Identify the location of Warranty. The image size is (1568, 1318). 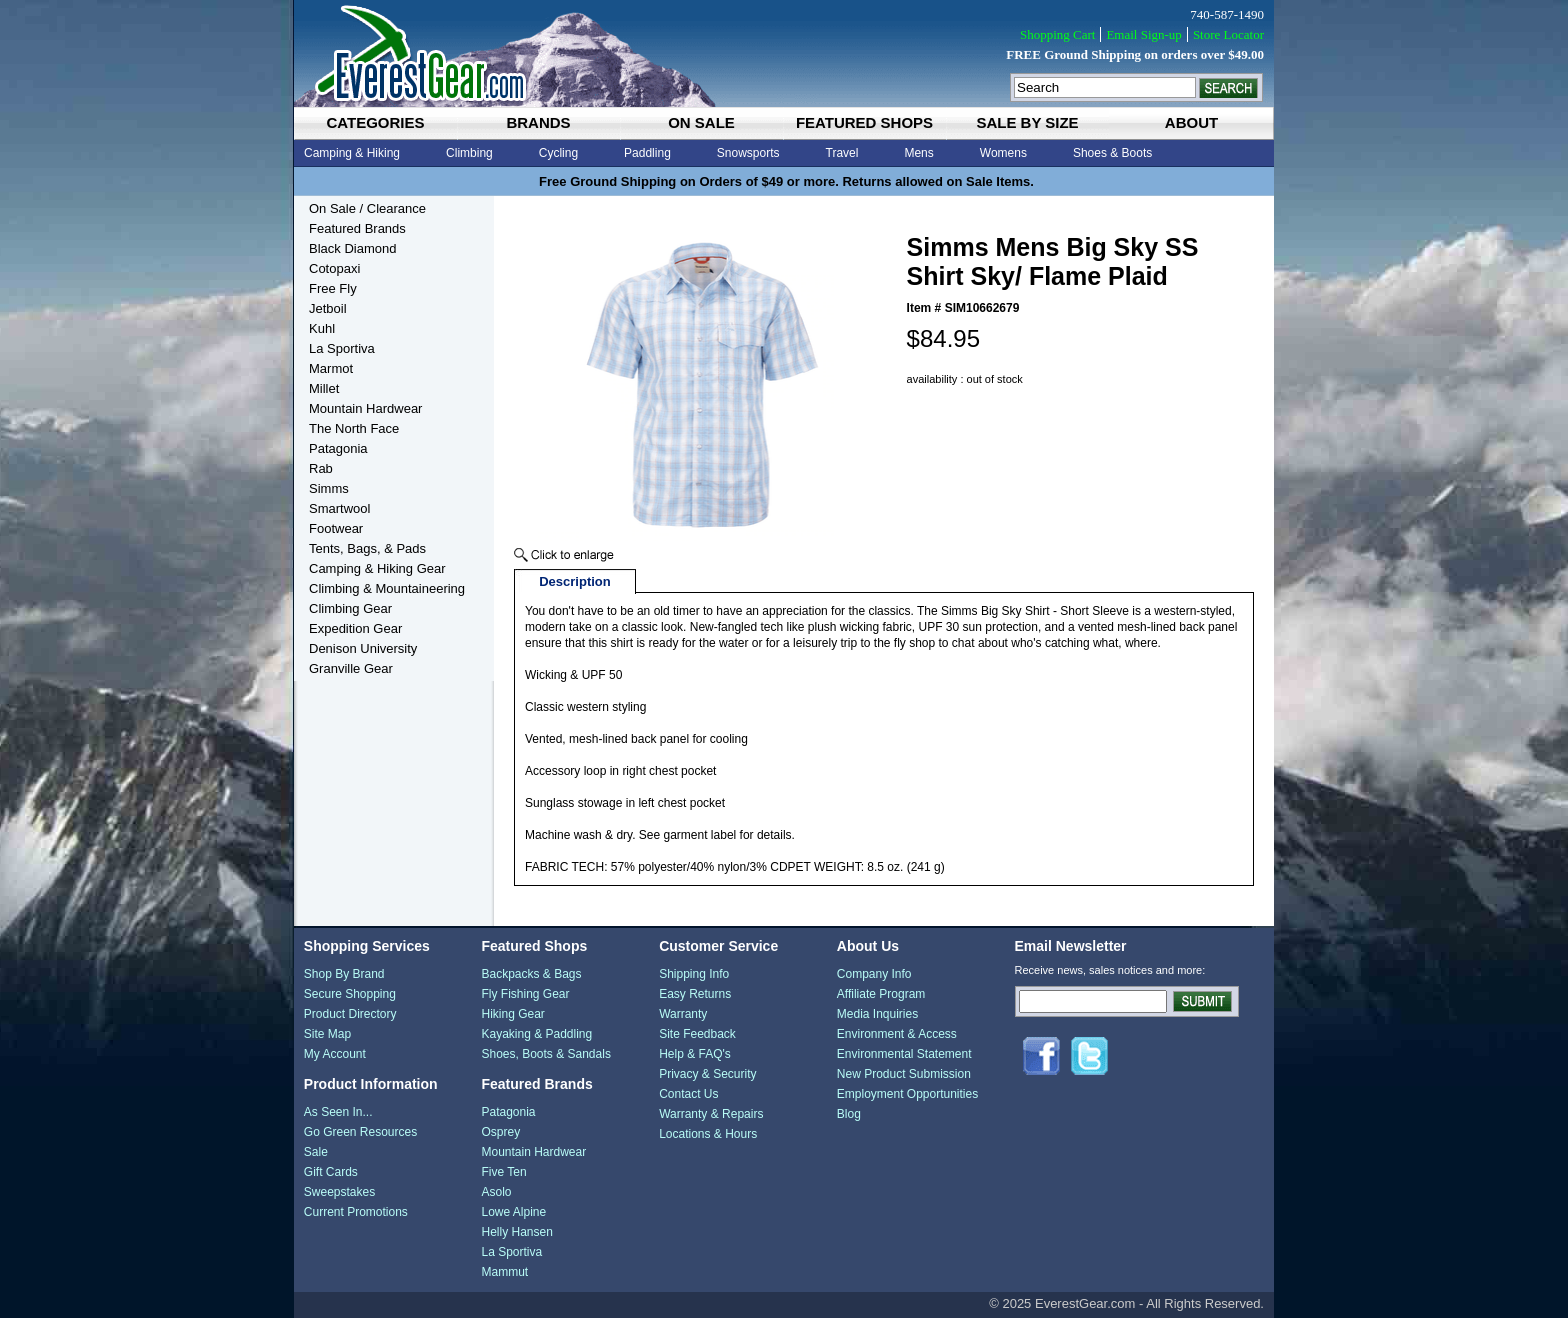
(683, 1014).